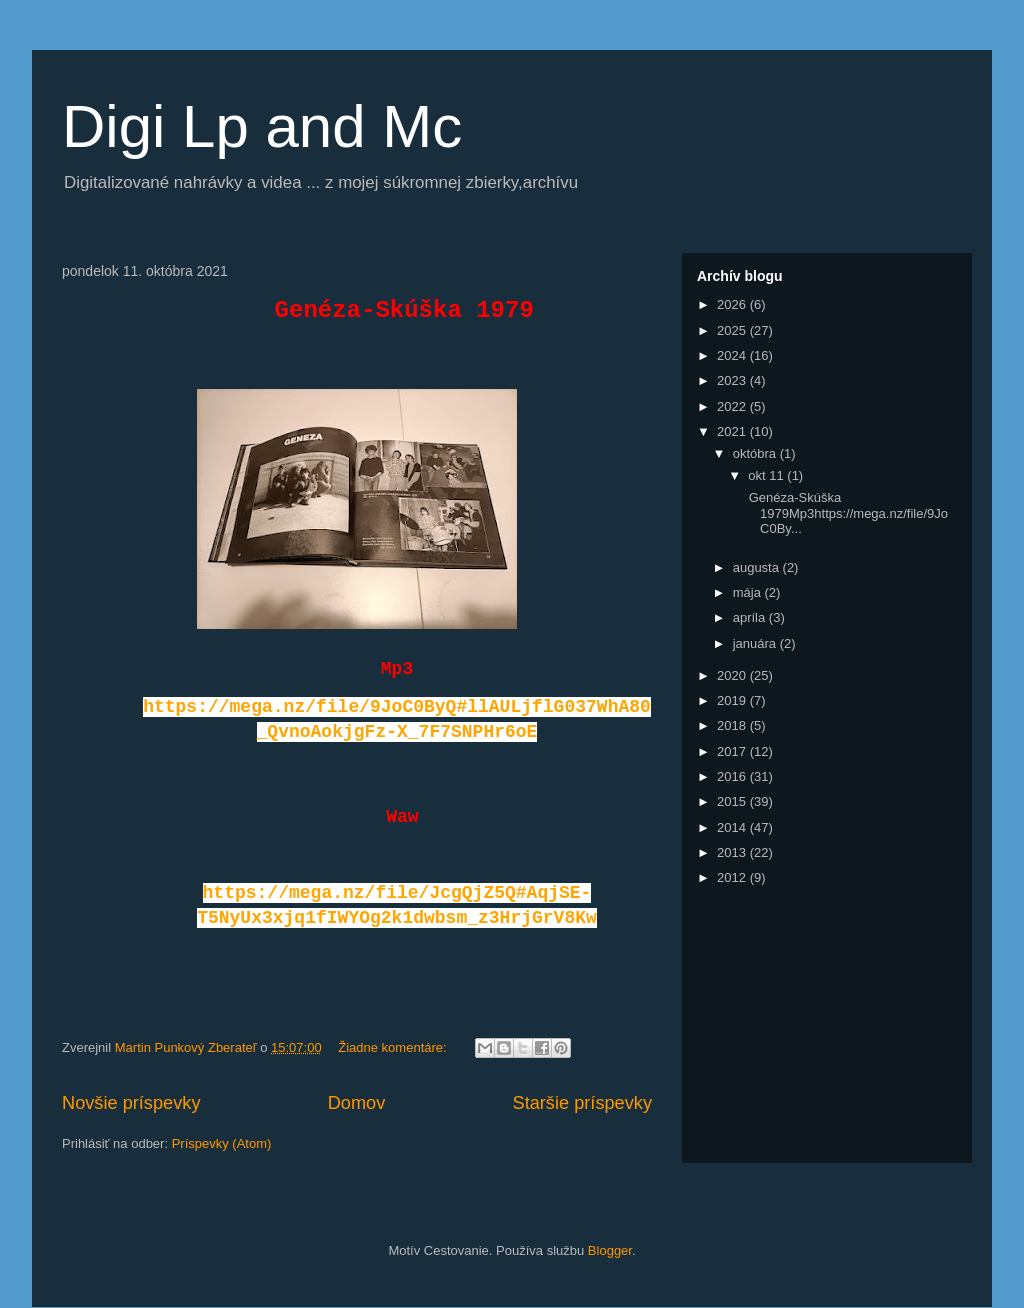 The width and height of the screenshot is (1024, 1308). I want to click on 2020, so click(733, 675).